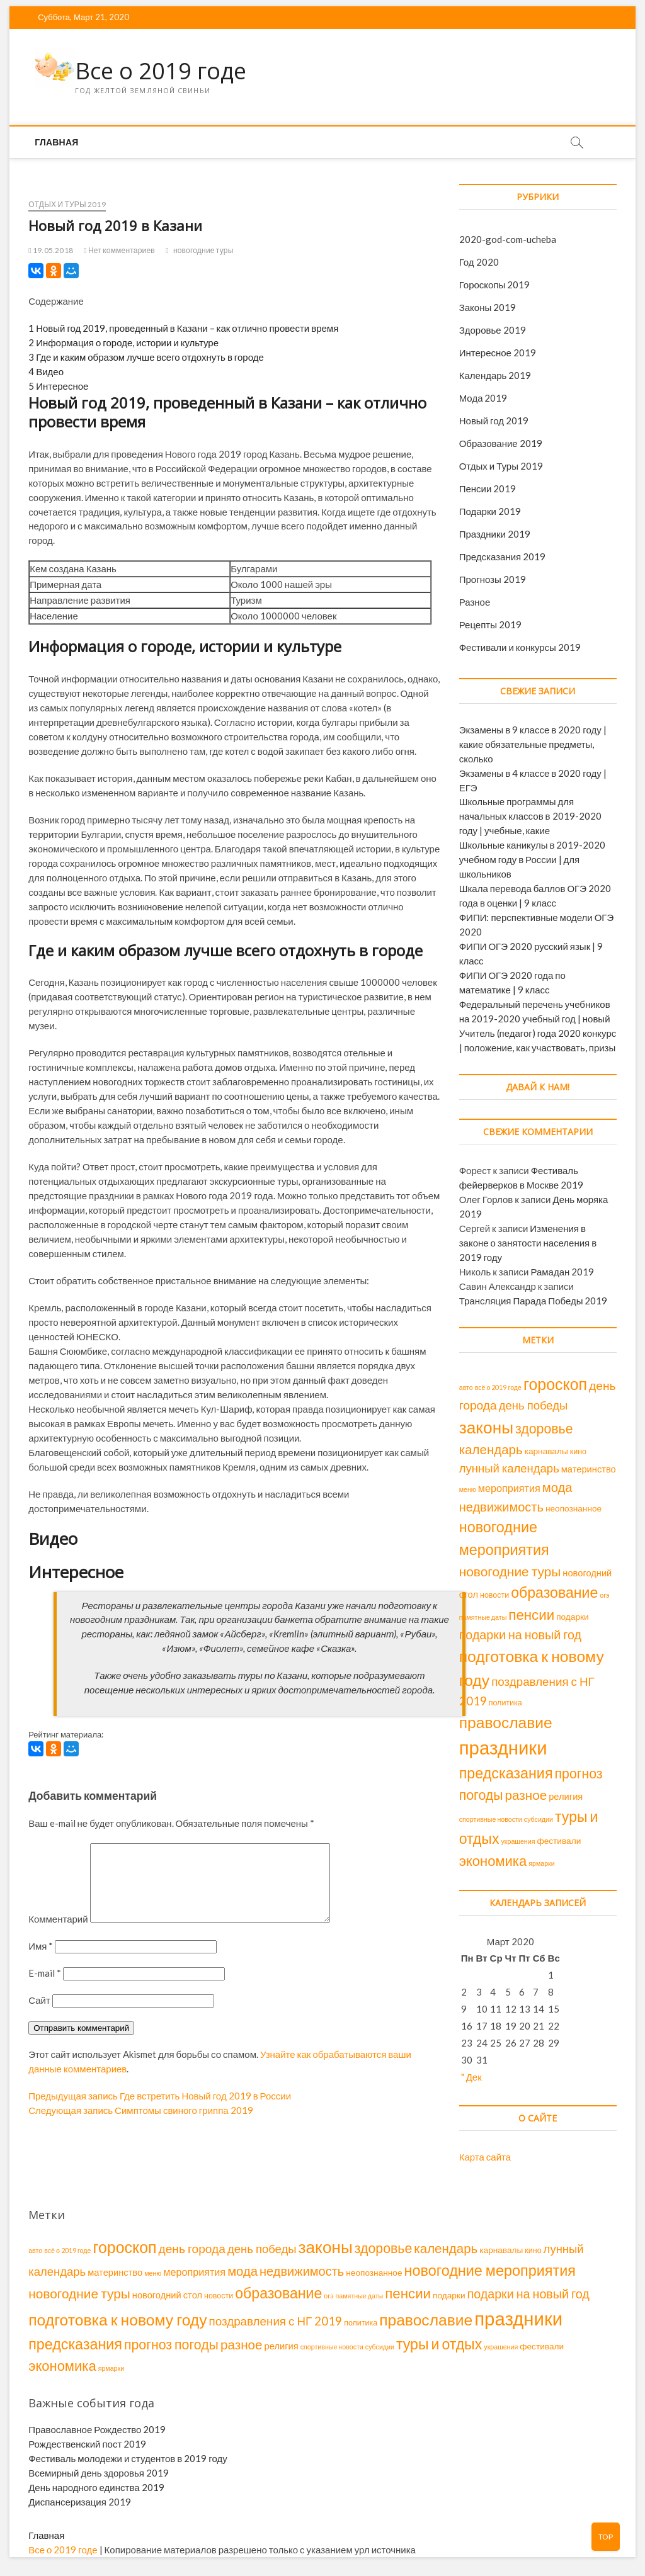  Describe the element at coordinates (501, 1506) in the screenshot. I see `недвижимость [недвижимость (16 элементов)]` at that location.